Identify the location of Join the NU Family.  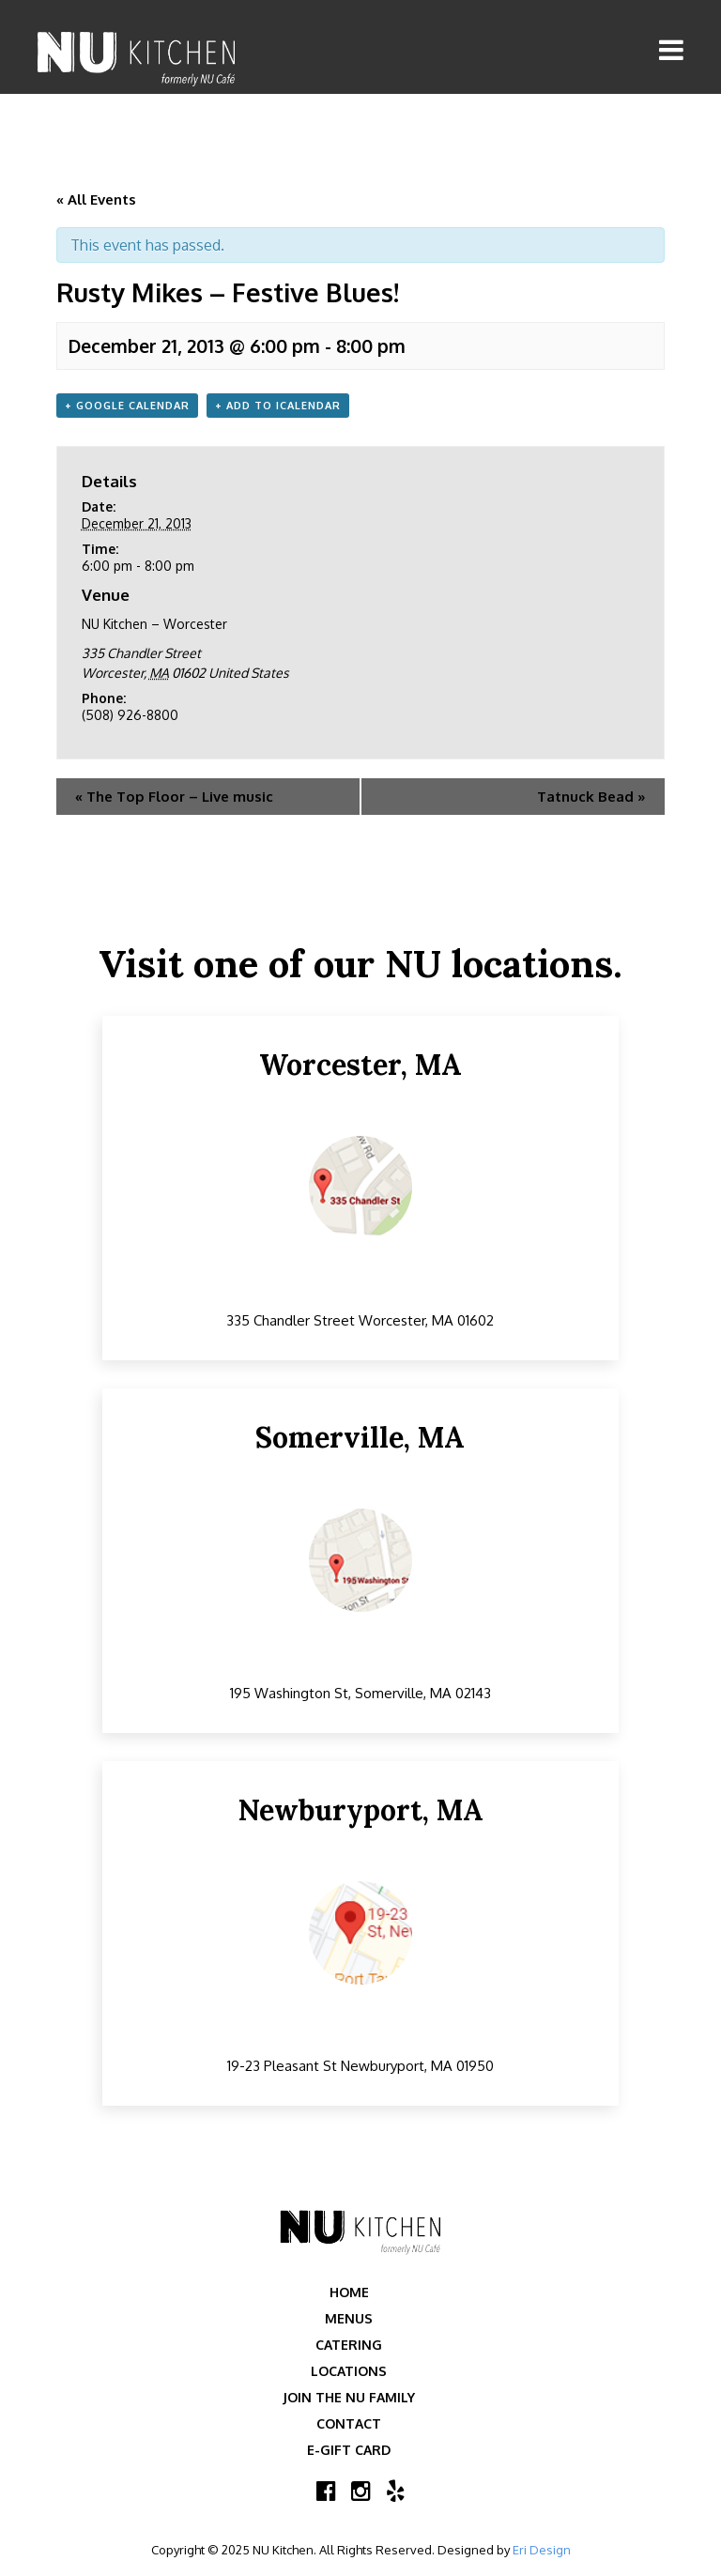
(349, 2397).